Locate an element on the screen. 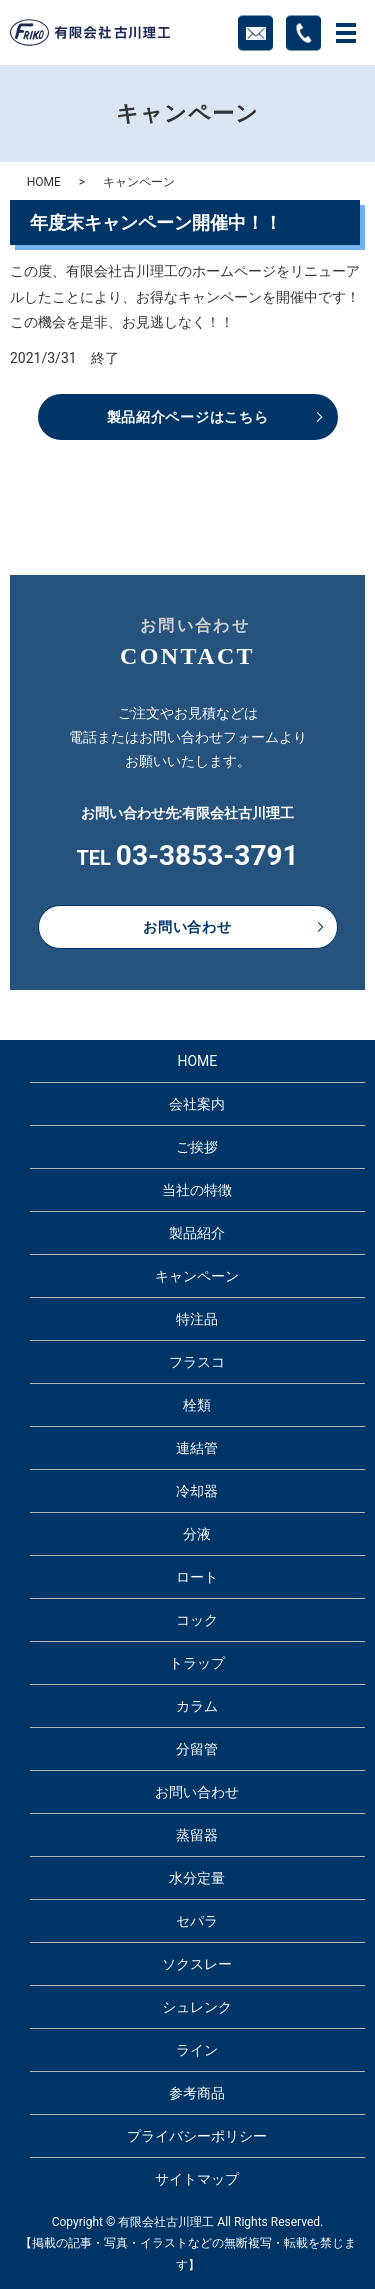 This screenshot has width=375, height=2289. 特注品 is located at coordinates (197, 1319).